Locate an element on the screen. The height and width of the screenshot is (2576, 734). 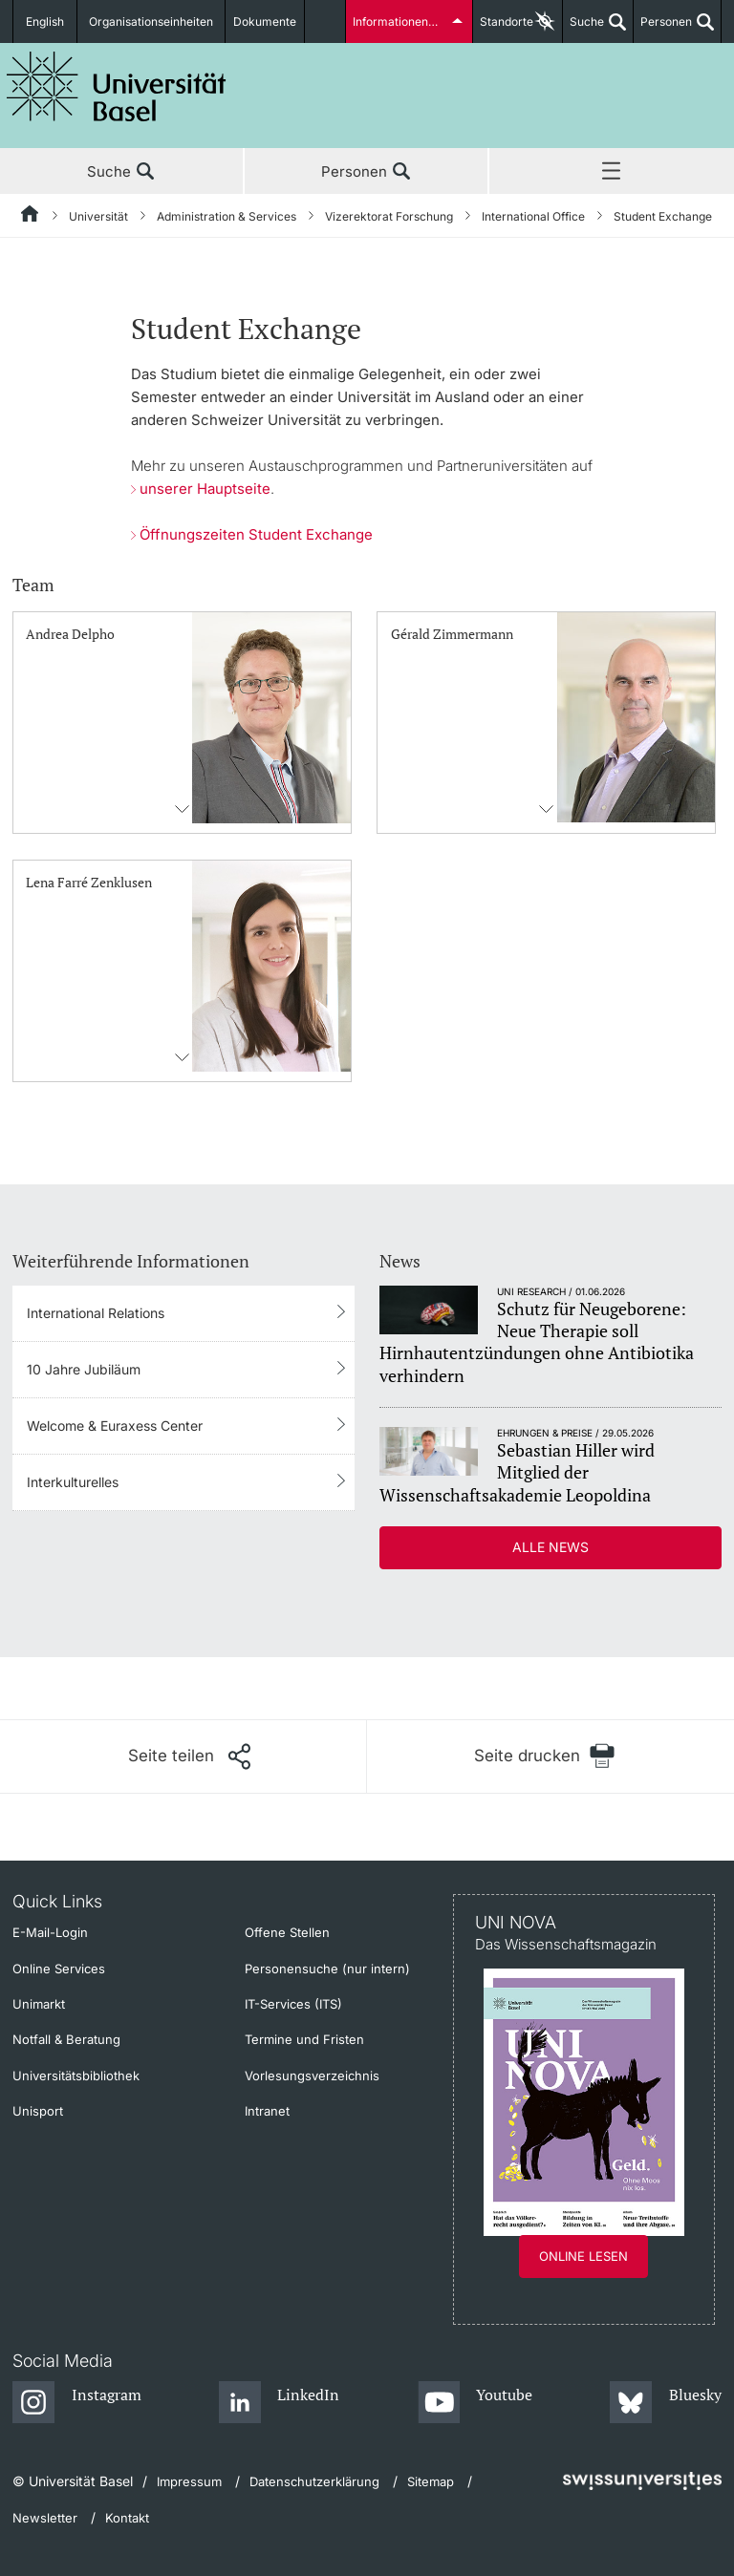
[Youtube] is located at coordinates (475, 2403).